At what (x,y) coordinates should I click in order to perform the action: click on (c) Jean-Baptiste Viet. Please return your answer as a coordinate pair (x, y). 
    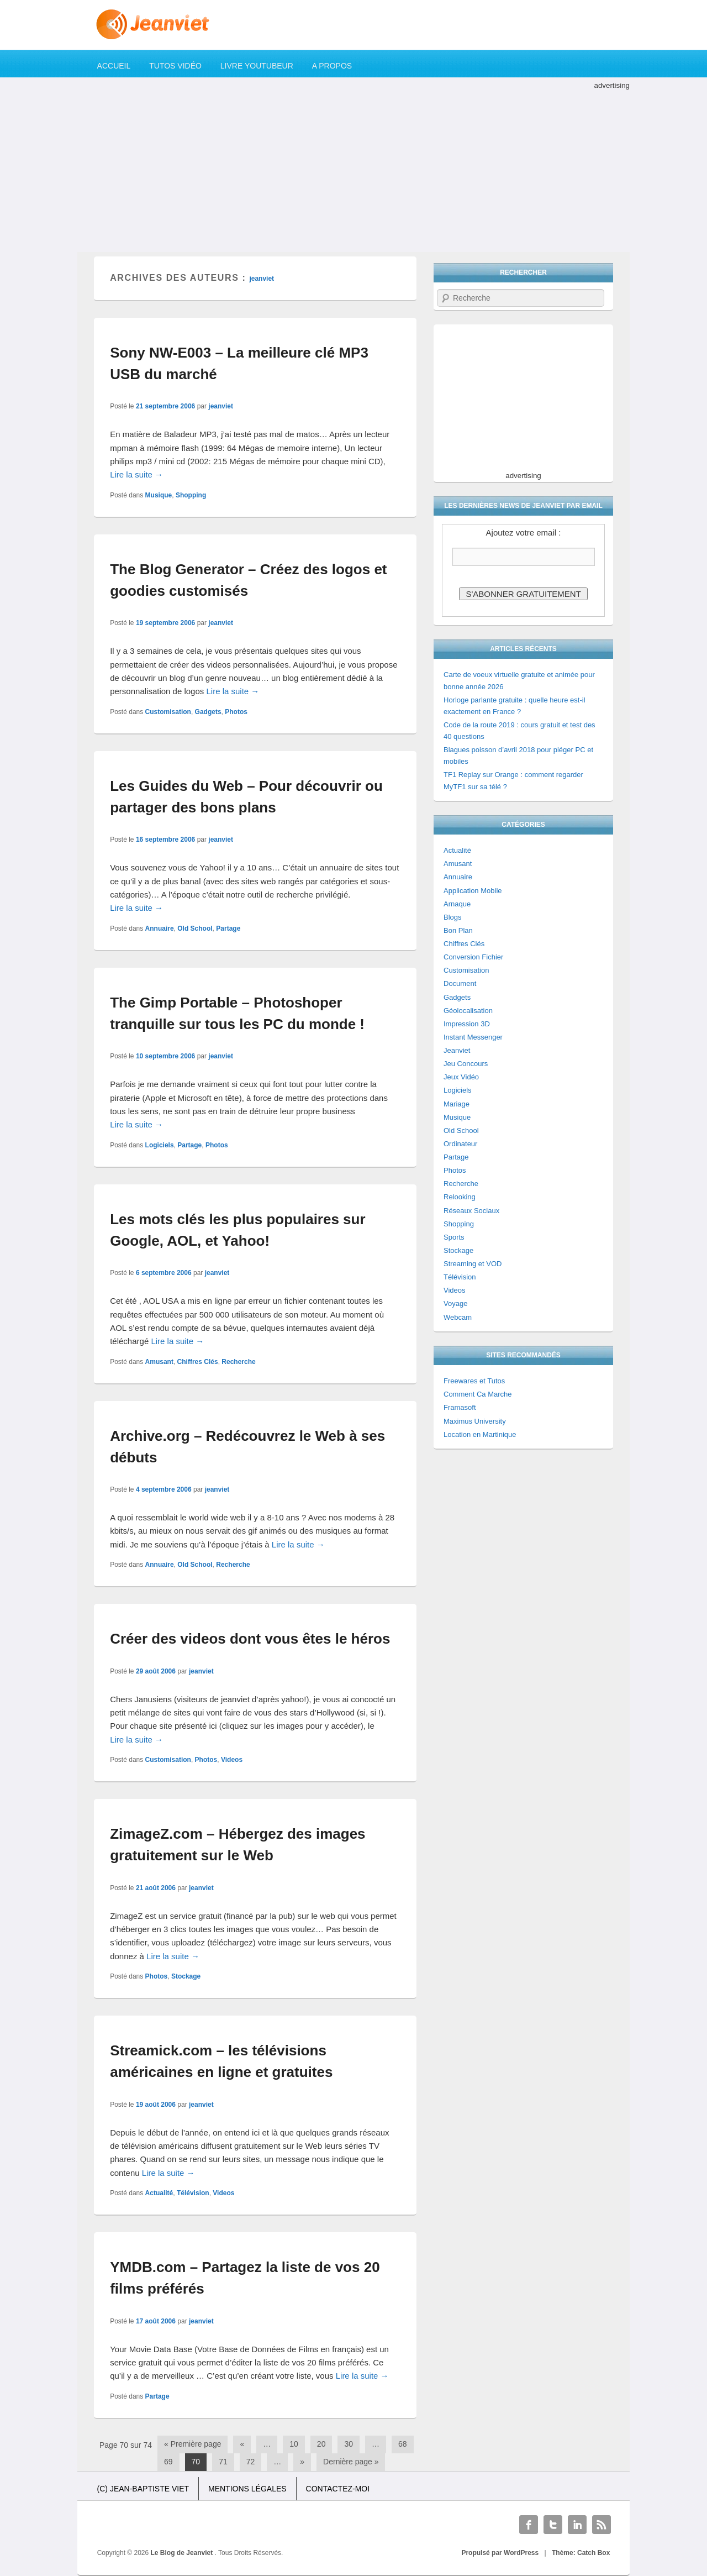
    Looking at the image, I should click on (143, 2488).